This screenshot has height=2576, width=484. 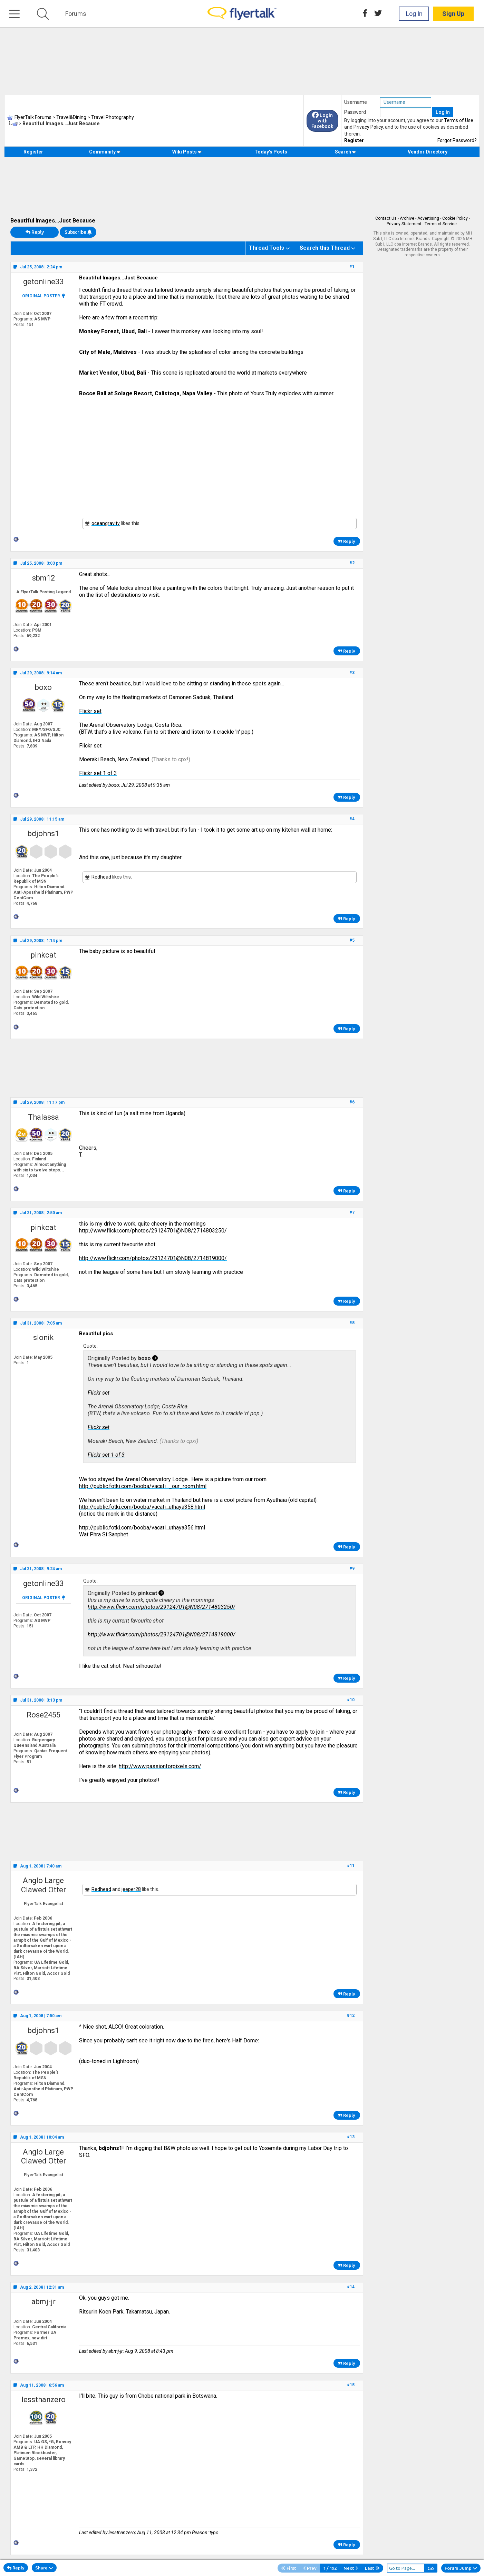 What do you see at coordinates (458, 120) in the screenshot?
I see `Terms of Use` at bounding box center [458, 120].